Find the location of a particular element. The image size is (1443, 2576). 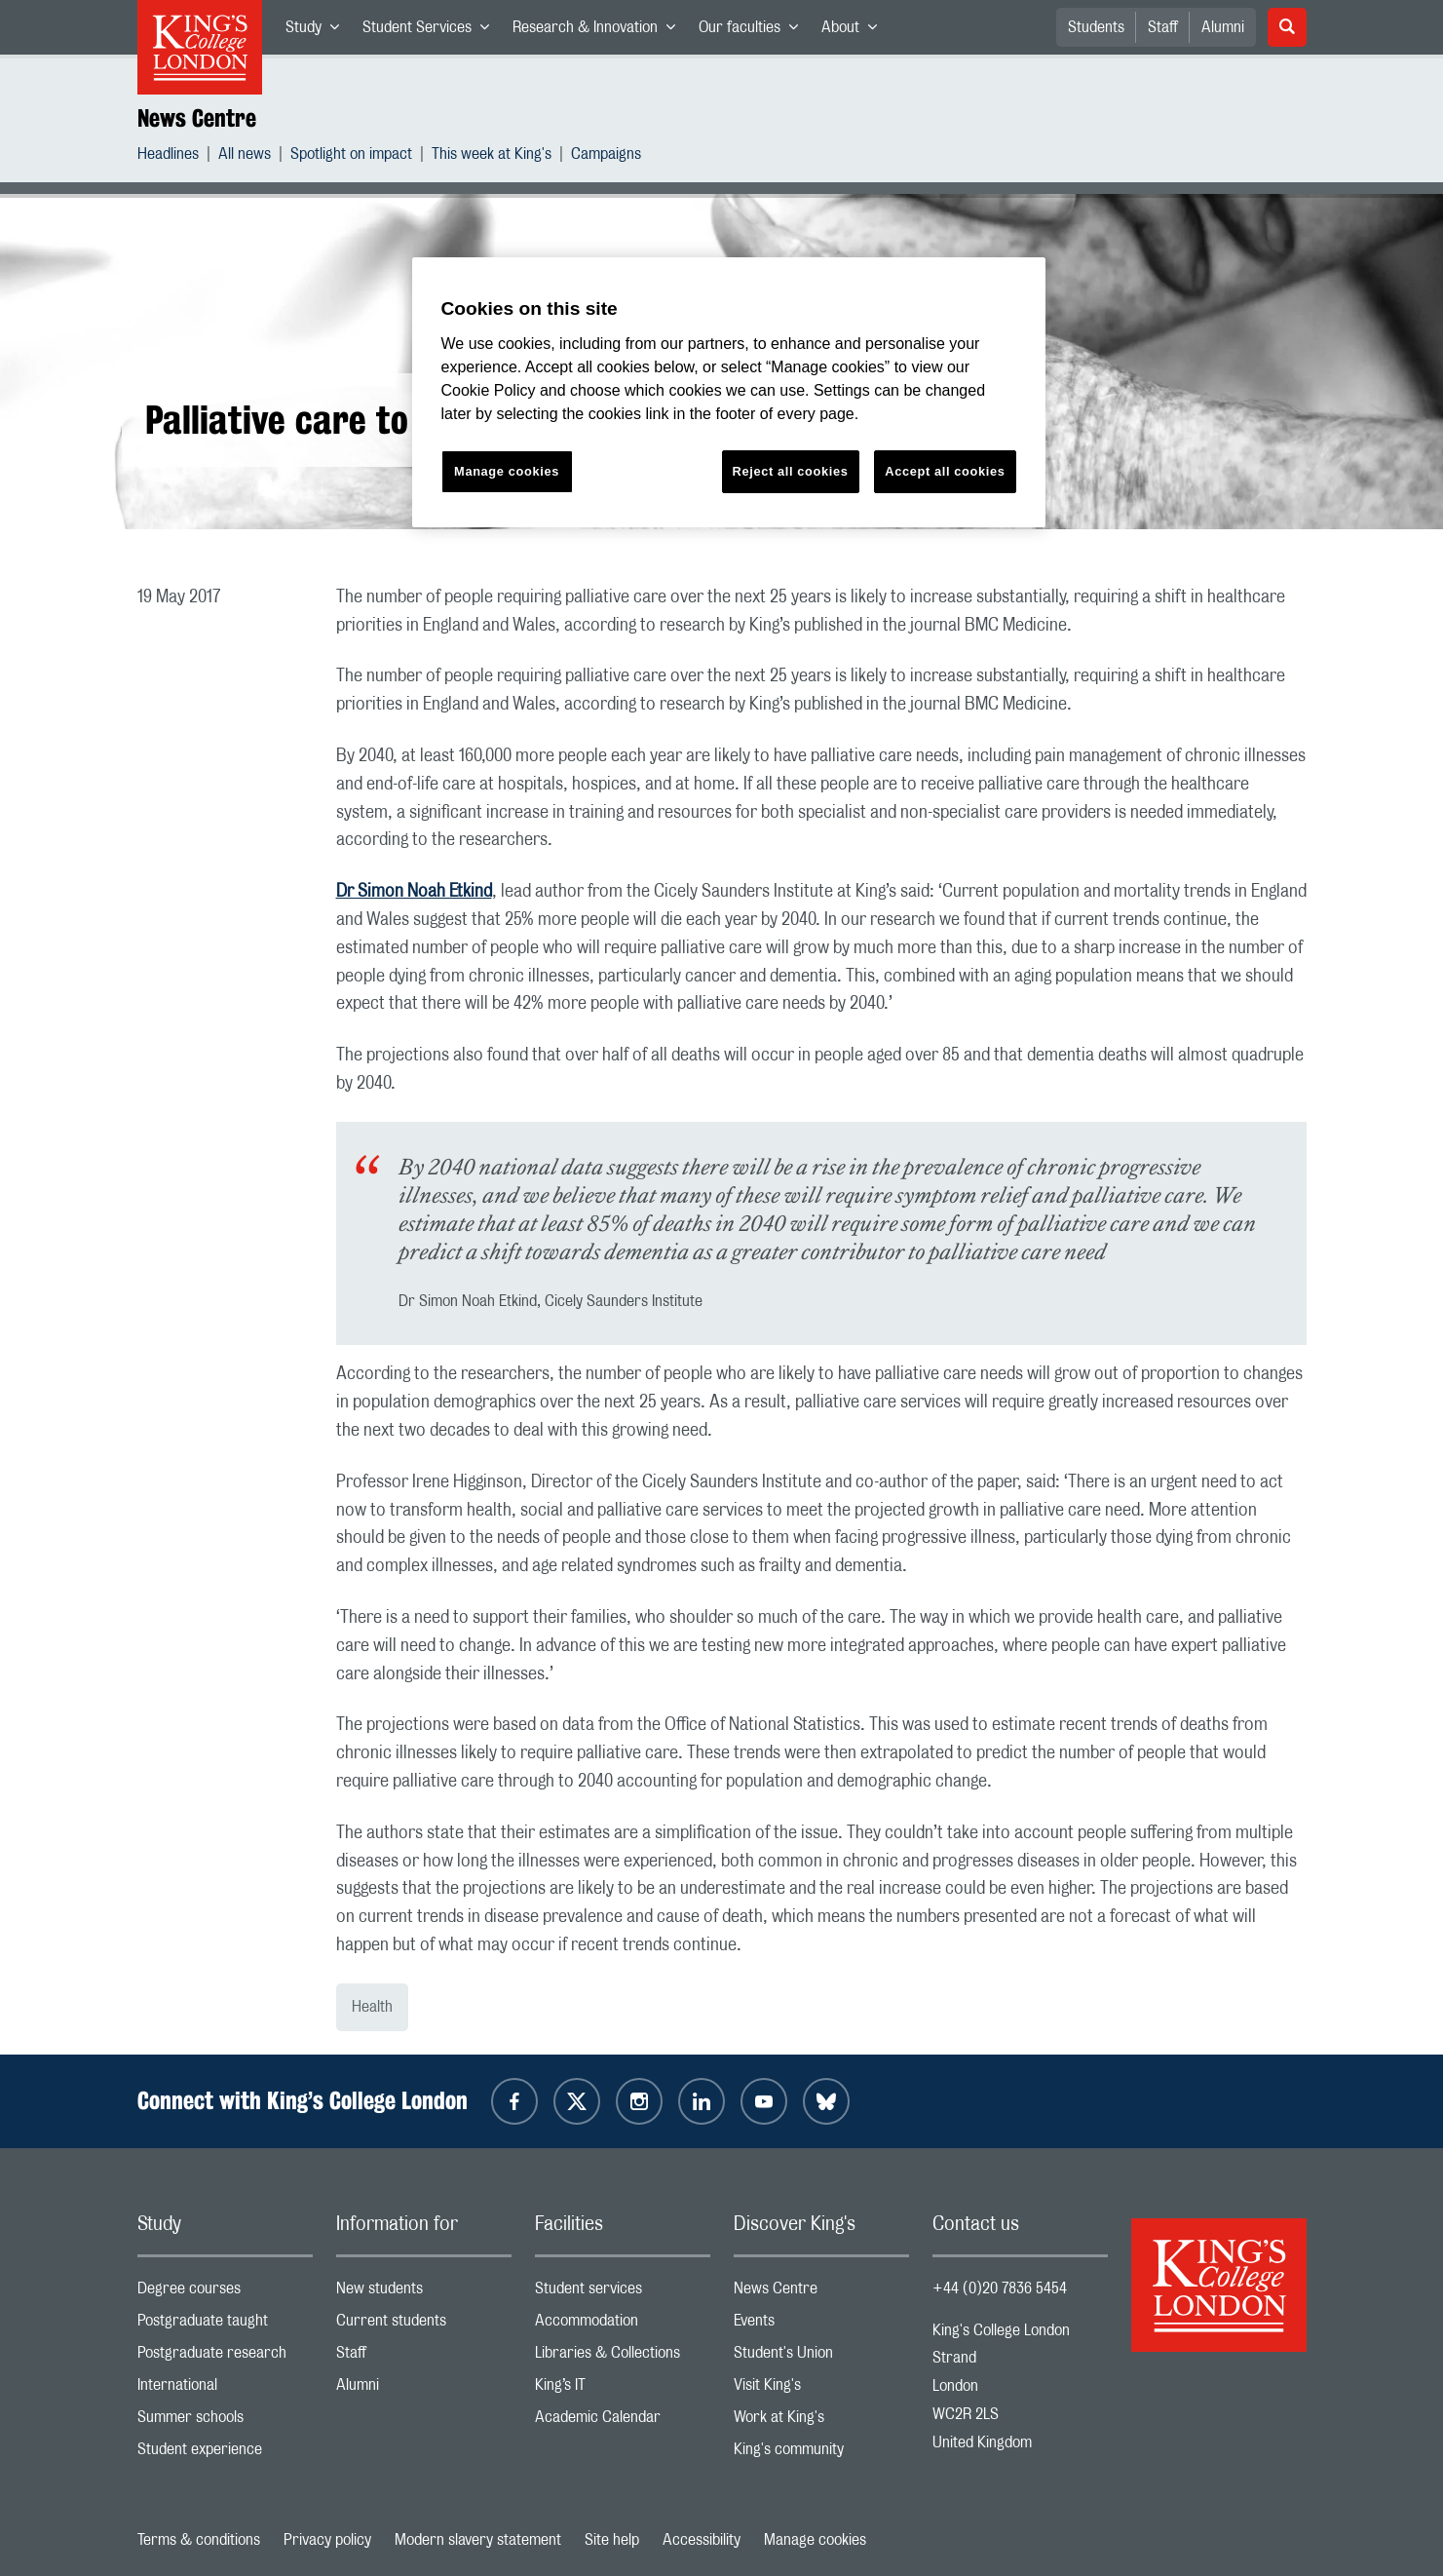

Students is located at coordinates (1096, 27).